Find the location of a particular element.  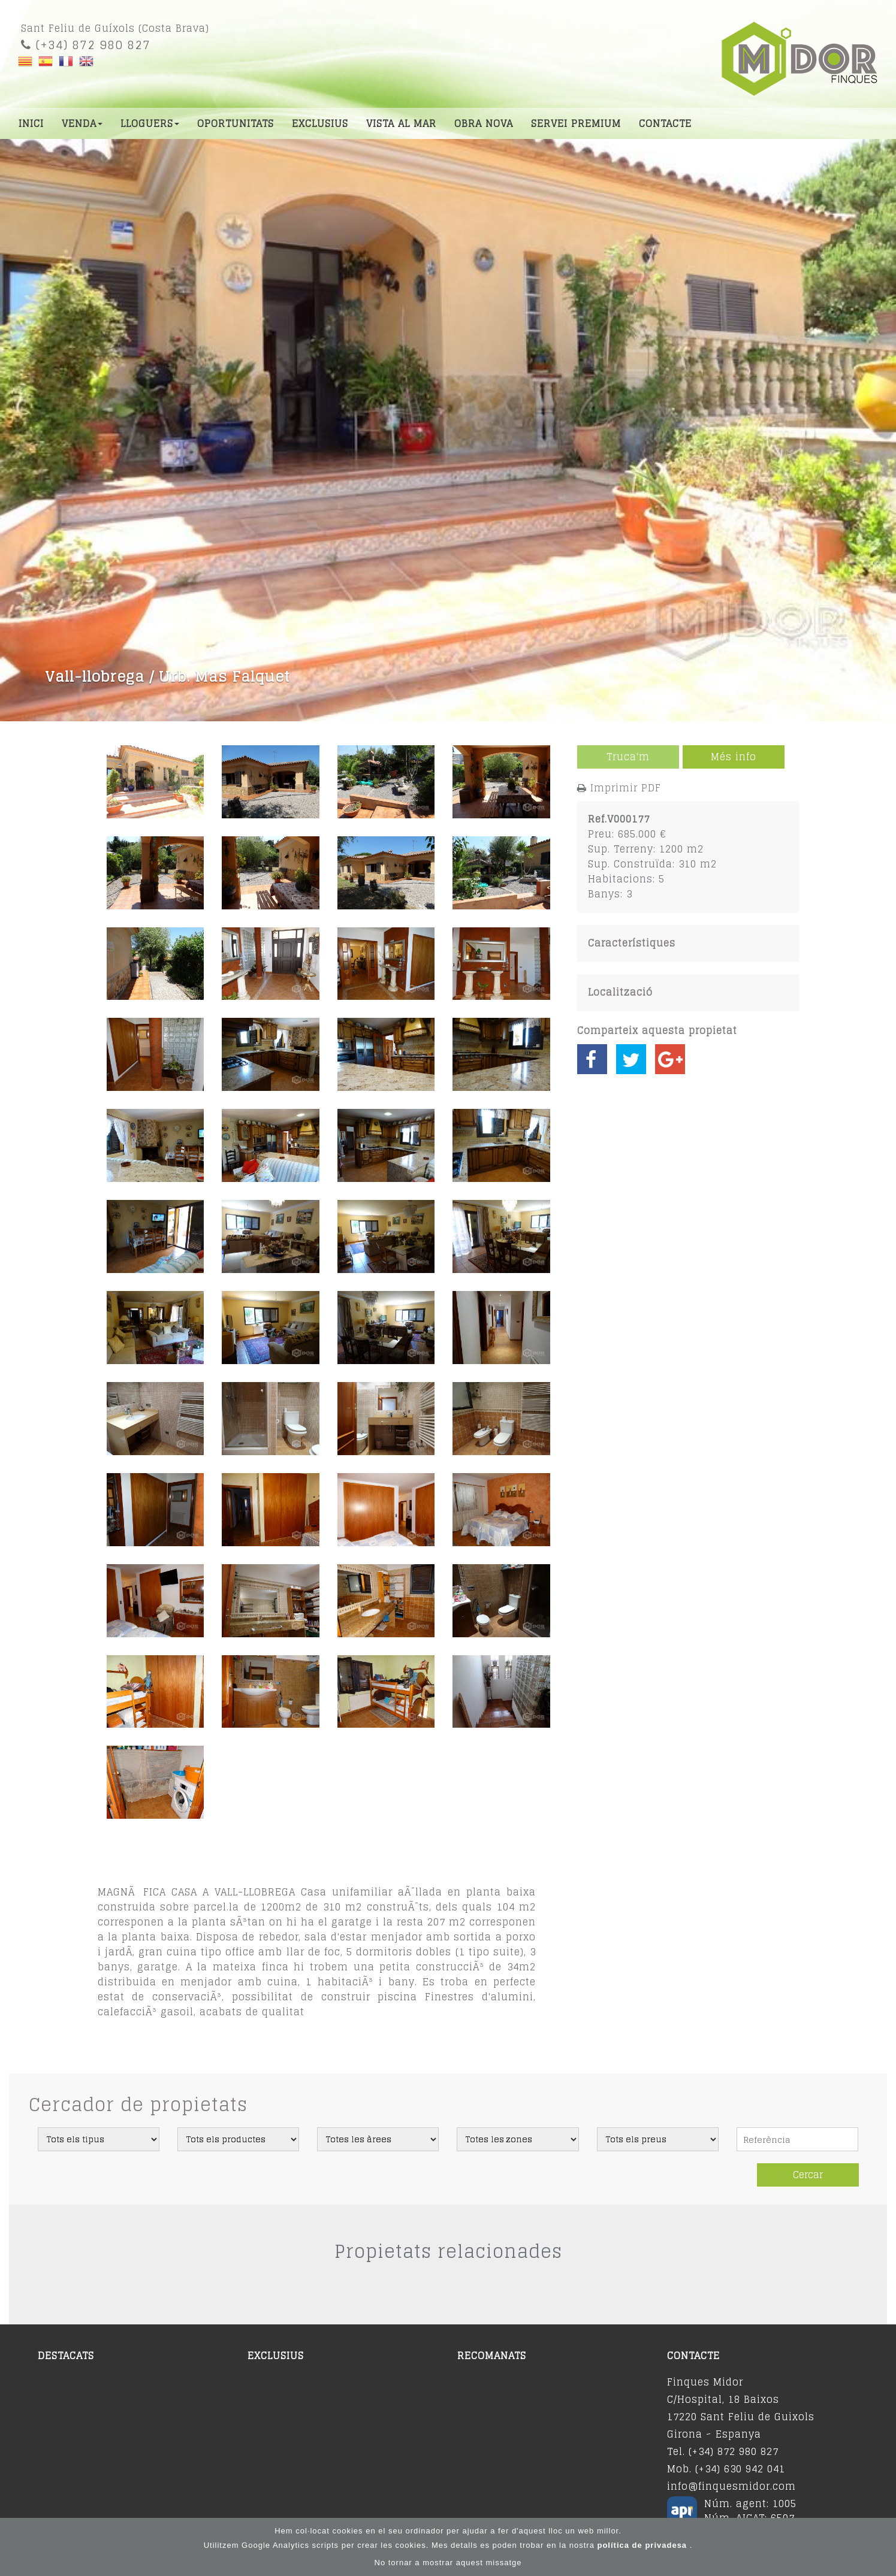

Inici is located at coordinates (31, 123).